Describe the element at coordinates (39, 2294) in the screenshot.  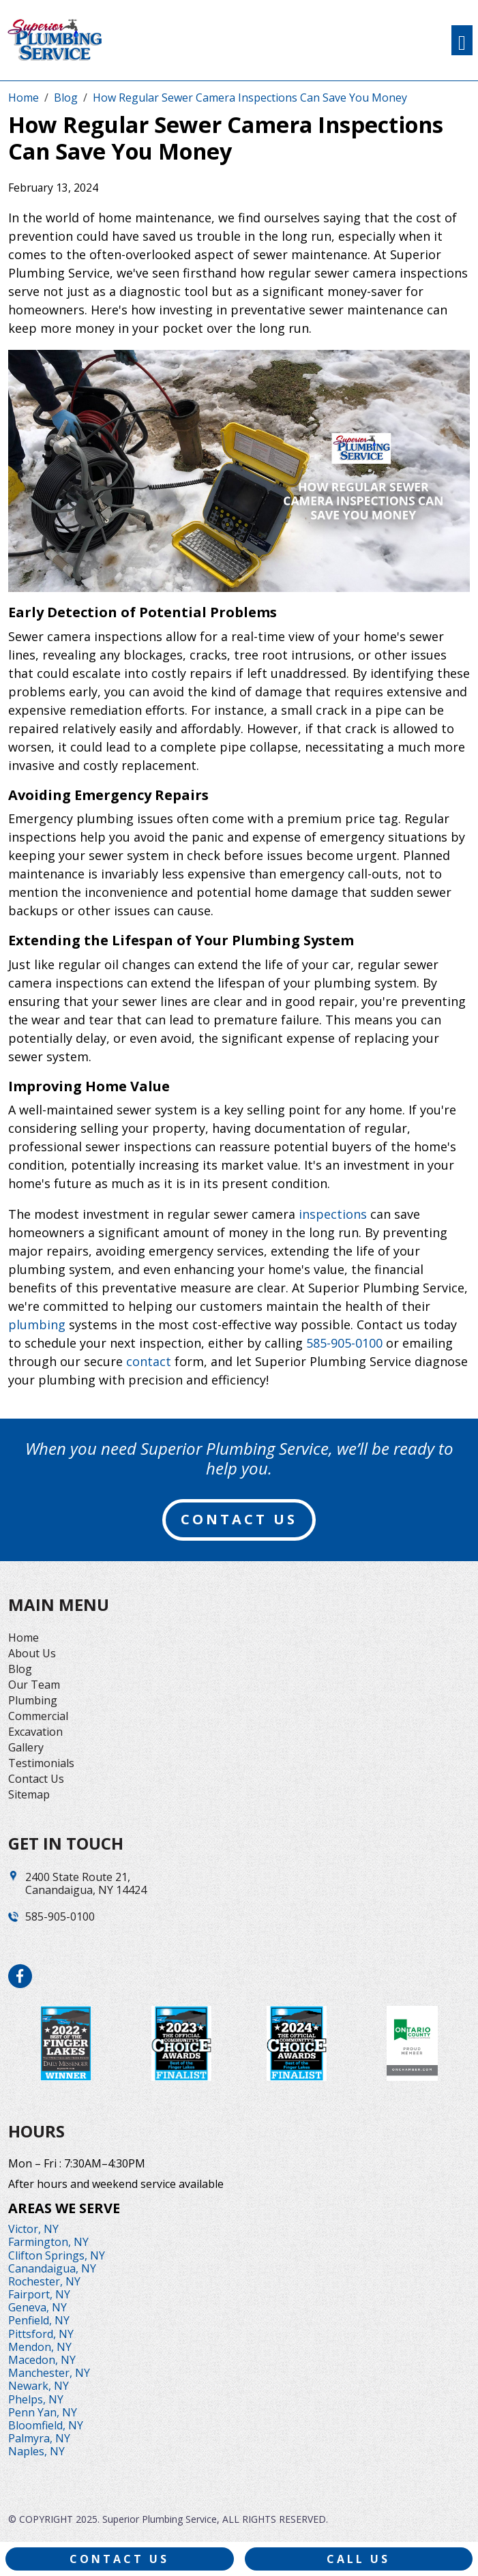
I see `Fairport, NY` at that location.